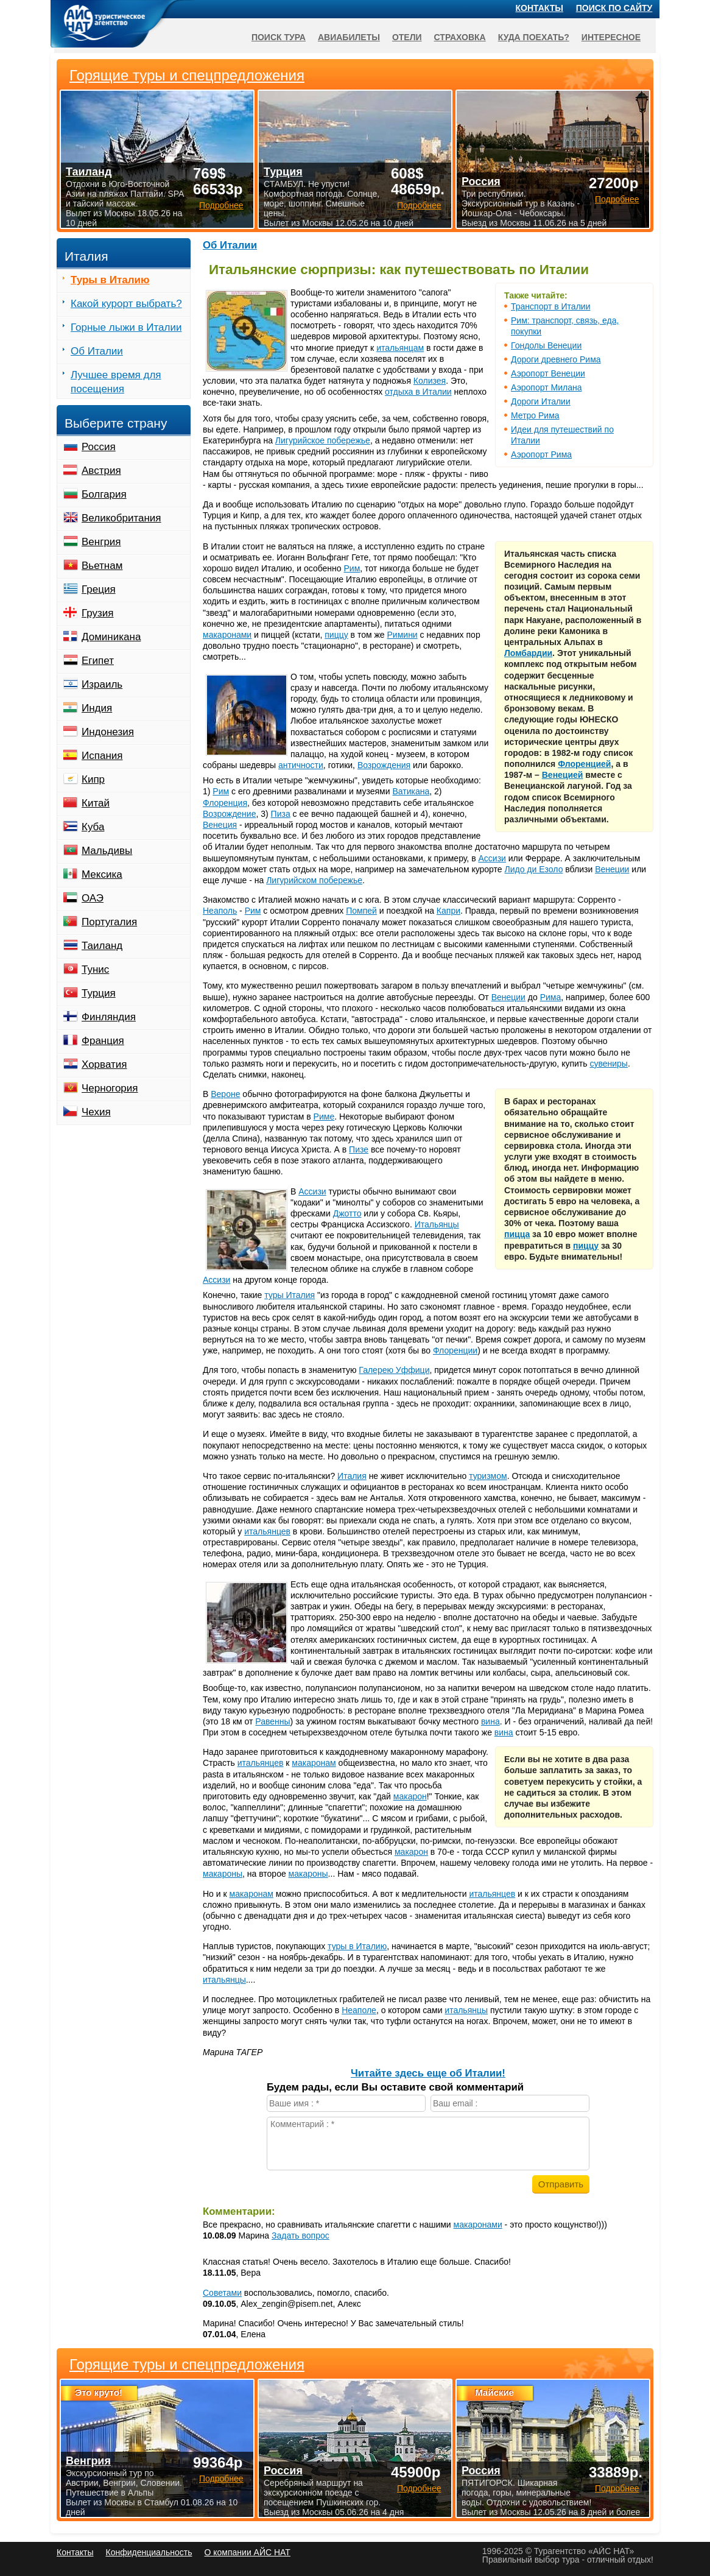 The image size is (710, 2576). I want to click on Китай, so click(96, 803).